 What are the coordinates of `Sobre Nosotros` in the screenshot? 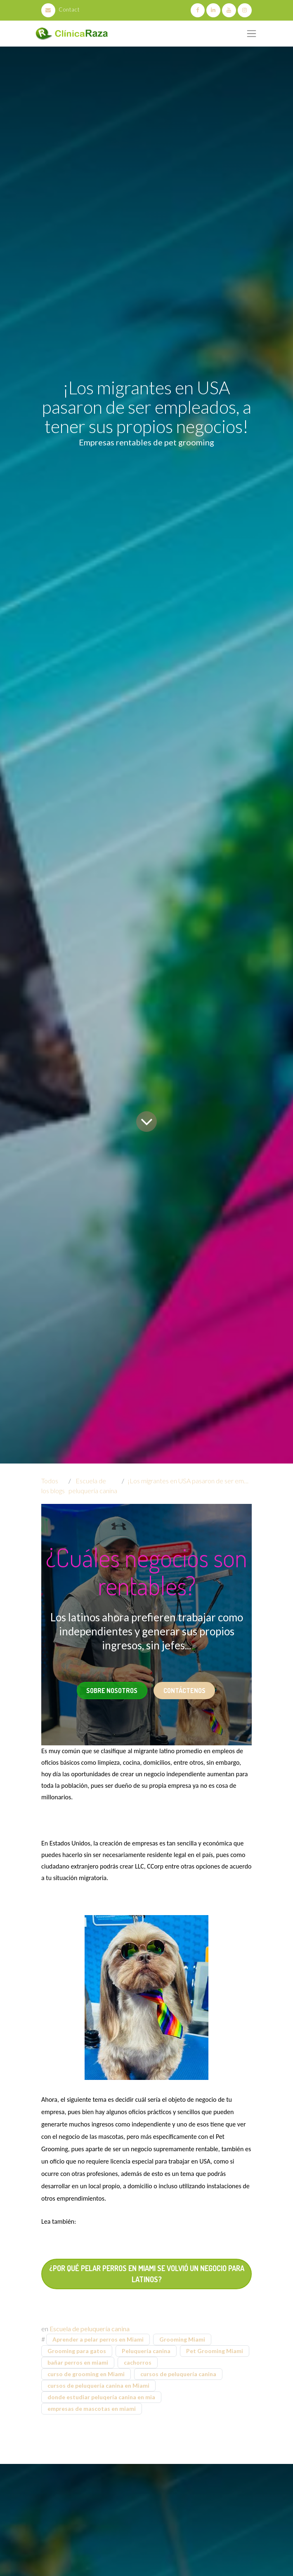 It's located at (111, 1690).